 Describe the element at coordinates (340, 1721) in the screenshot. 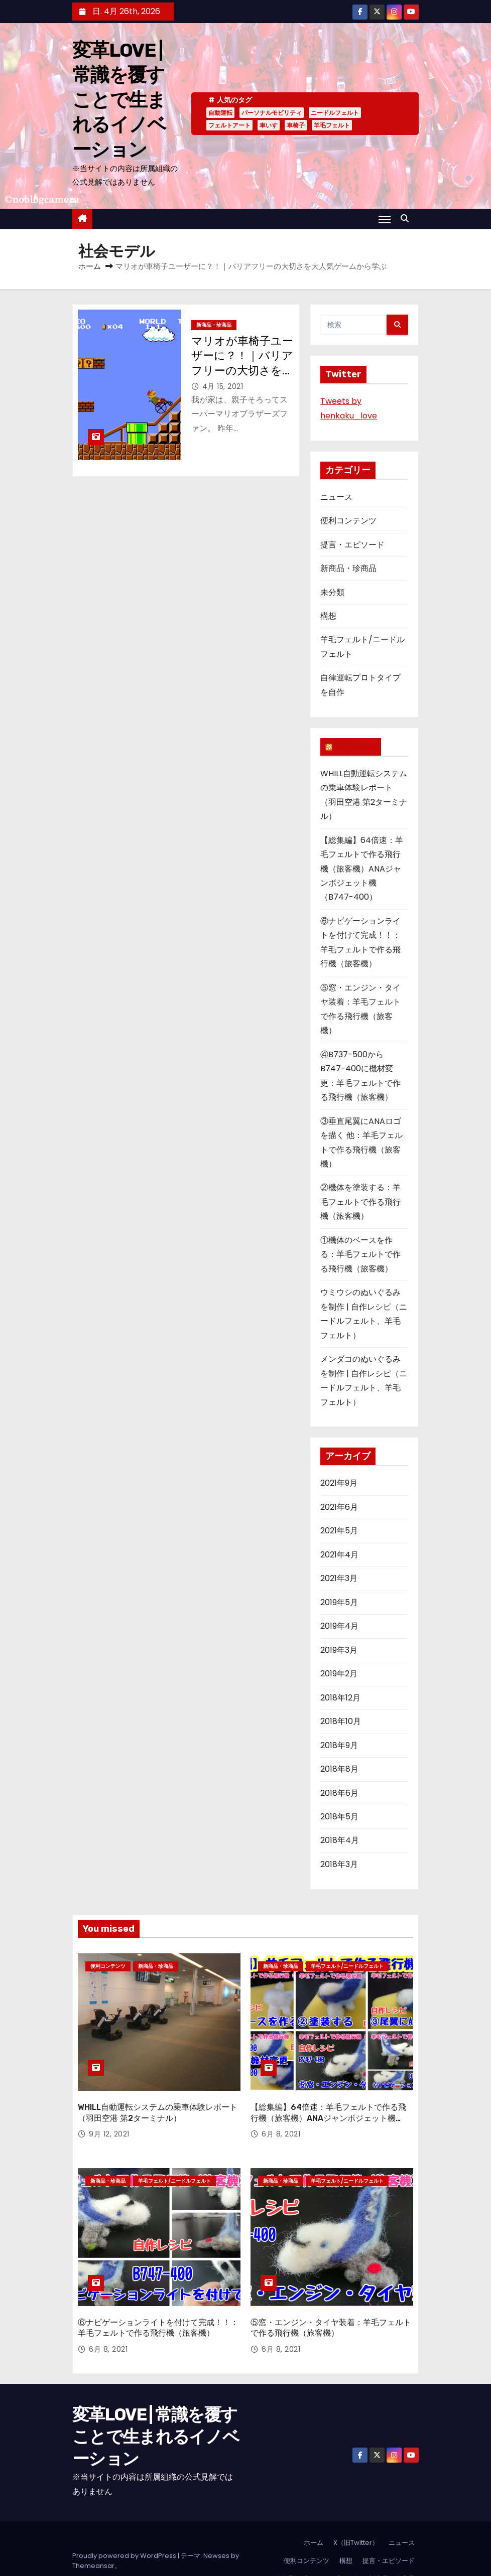

I see `2018年10月` at that location.